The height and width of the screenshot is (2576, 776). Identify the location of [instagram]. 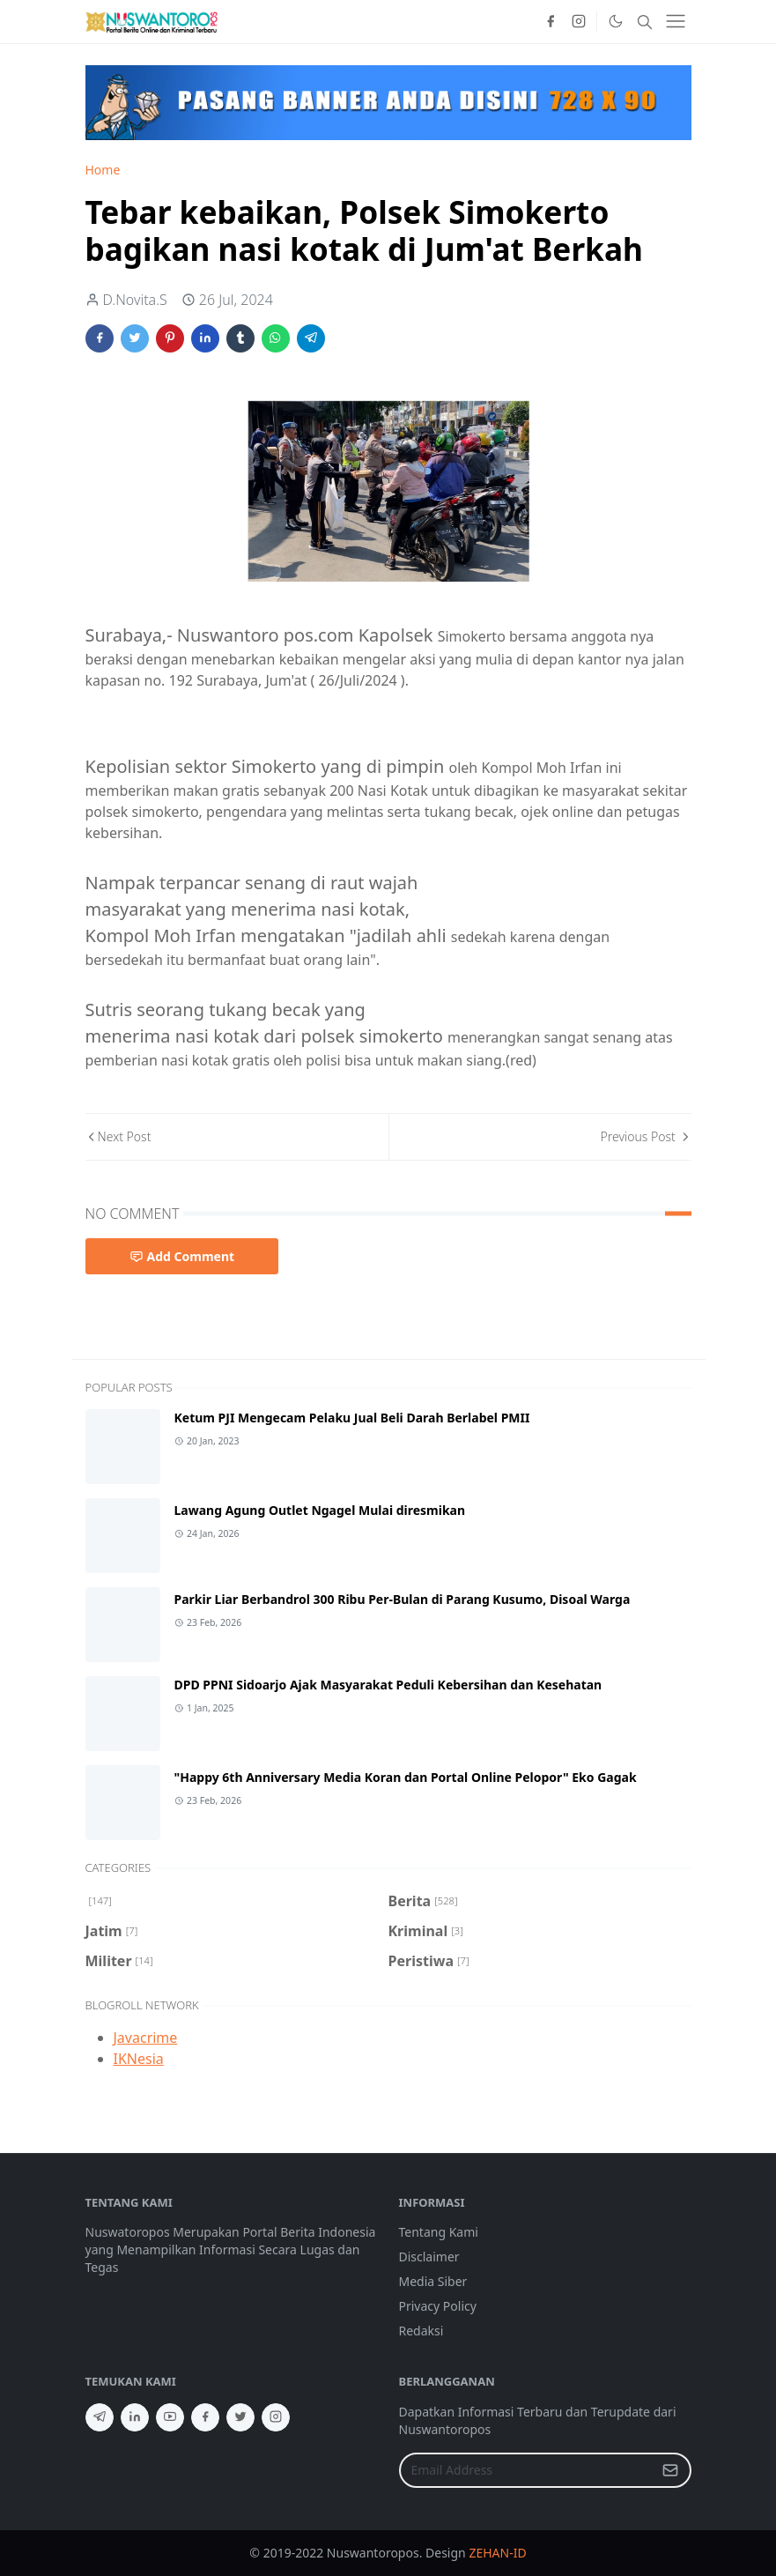
(579, 22).